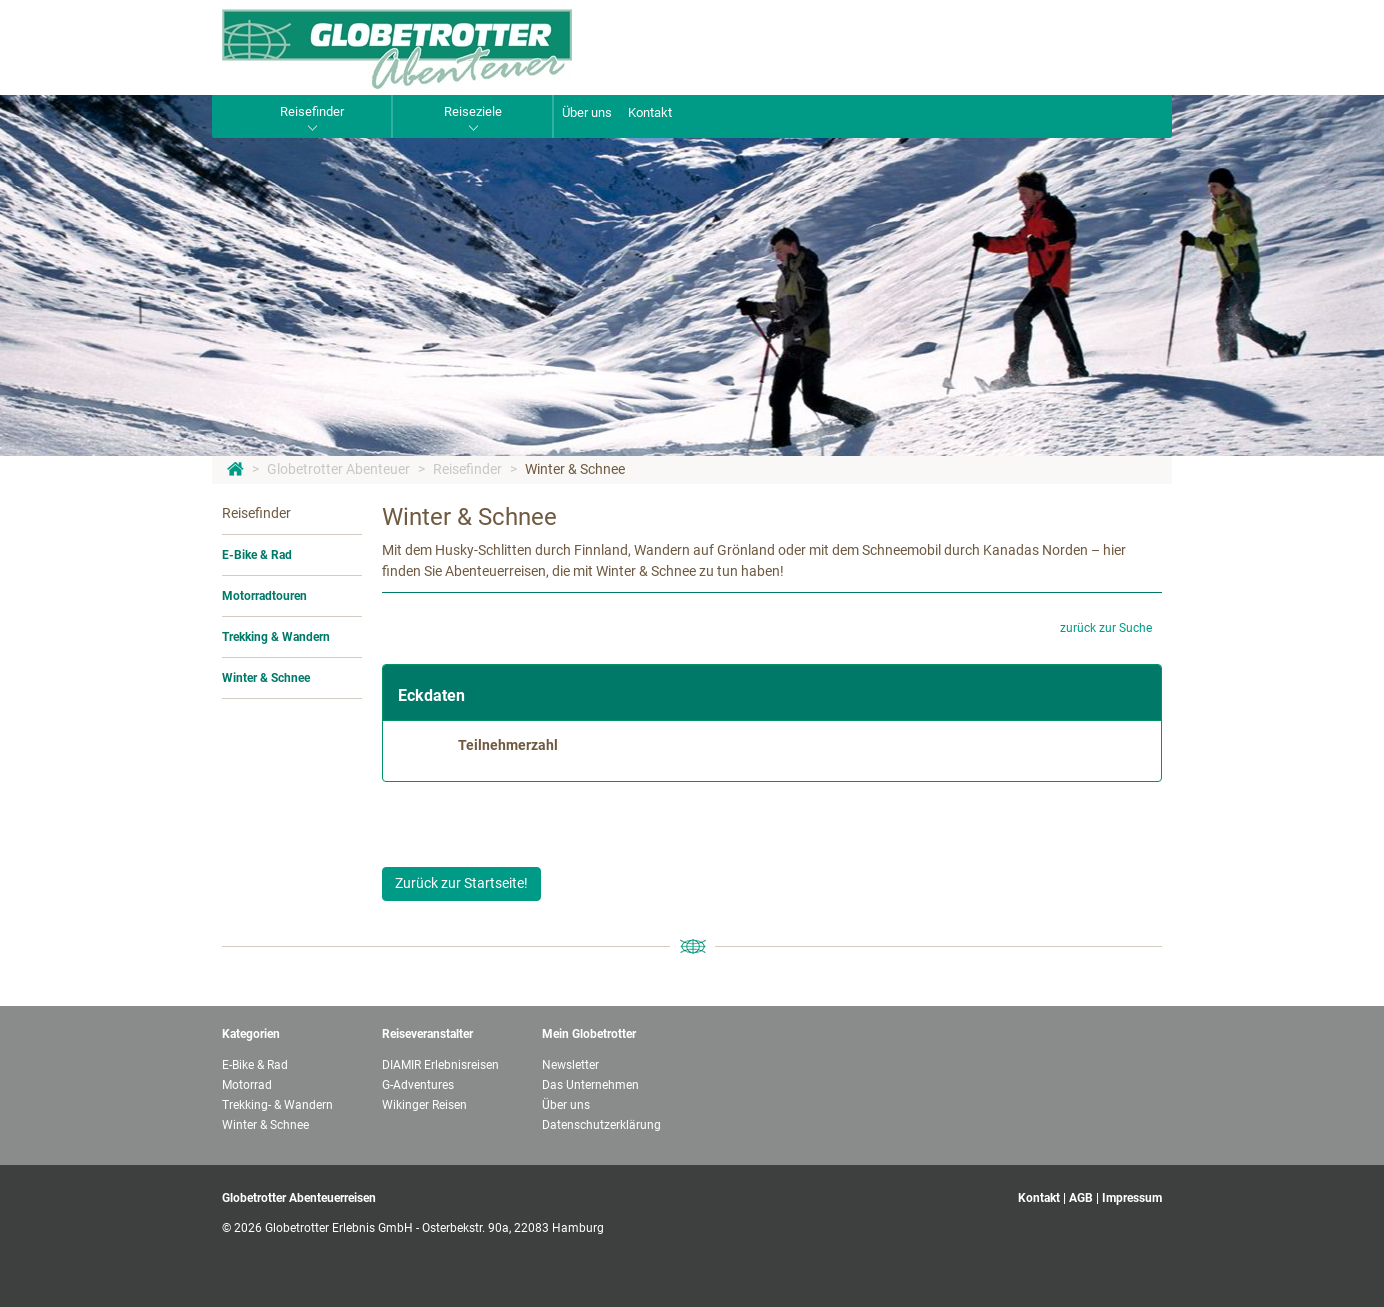 This screenshot has height=1307, width=1384. Describe the element at coordinates (570, 1065) in the screenshot. I see `Newsletter` at that location.